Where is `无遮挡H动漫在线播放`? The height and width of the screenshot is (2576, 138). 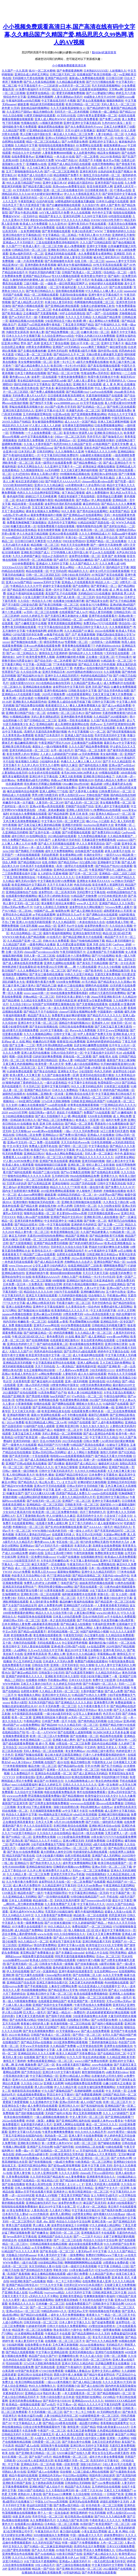
无遮挡H动漫在线播放 is located at coordinates (73, 294).